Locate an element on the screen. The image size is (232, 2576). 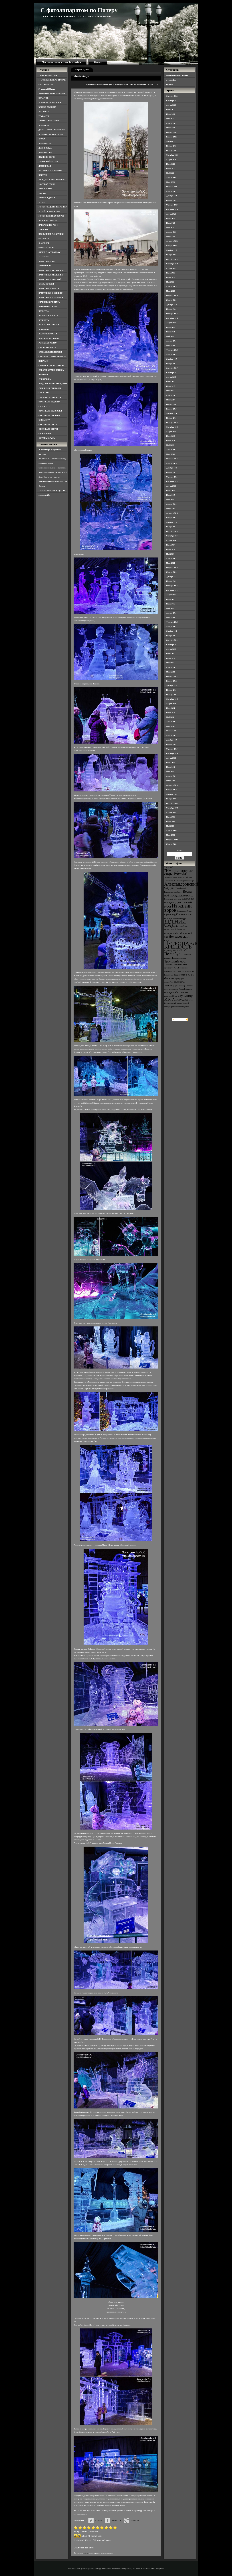
МУЗЕЙ ЧЕТЫРЕХ СОБОРОВ is located at coordinates (51, 216).